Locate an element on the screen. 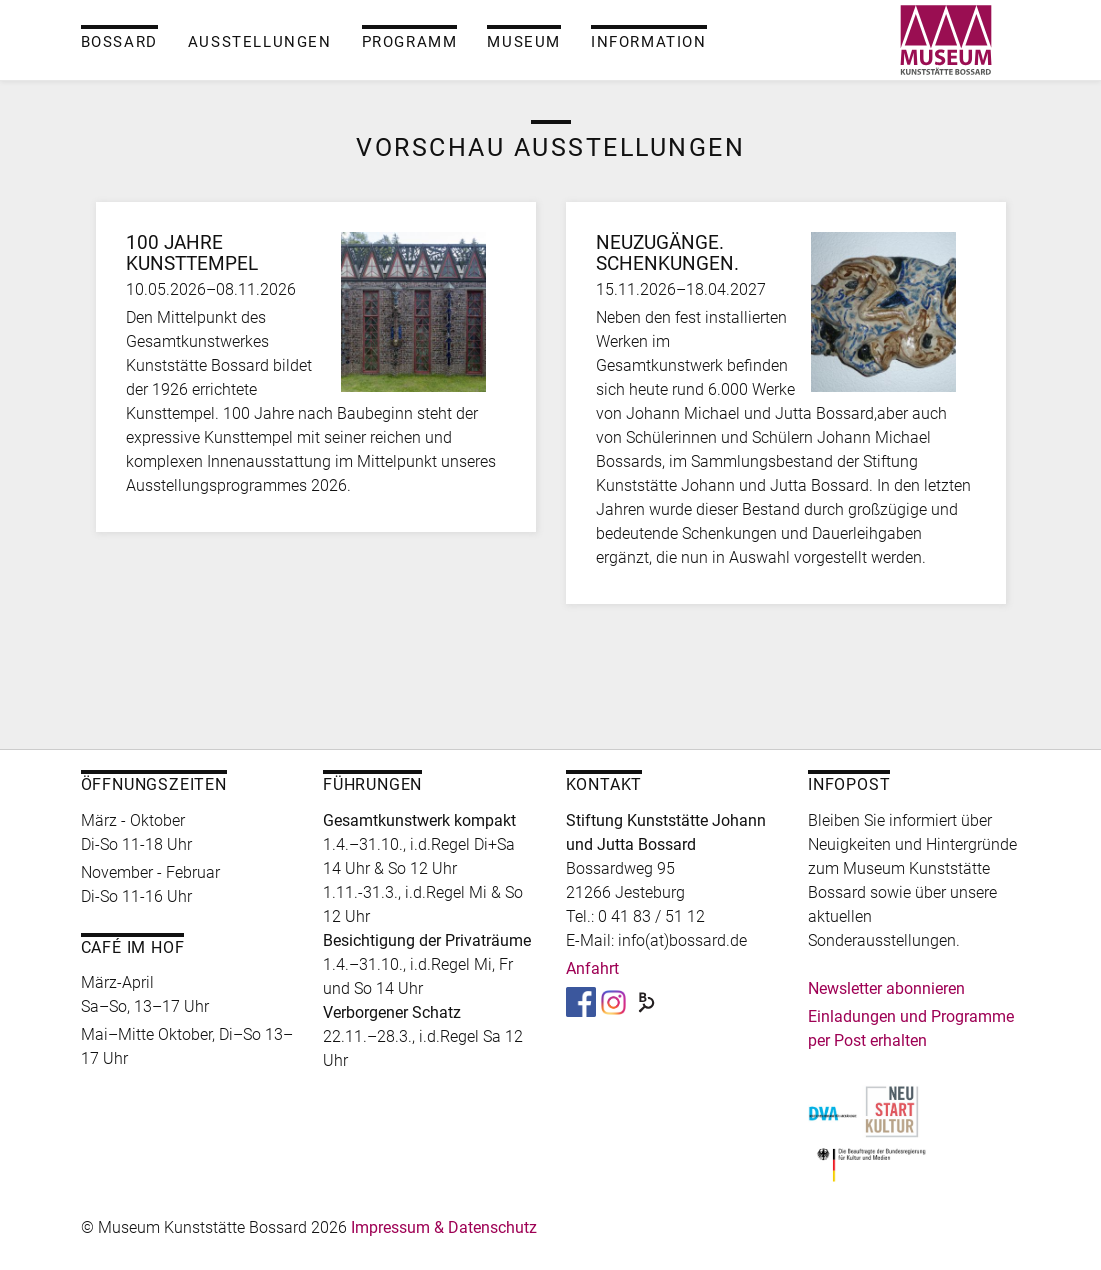 Image resolution: width=1101 pixels, height=1270 pixels. Programm is located at coordinates (410, 42).